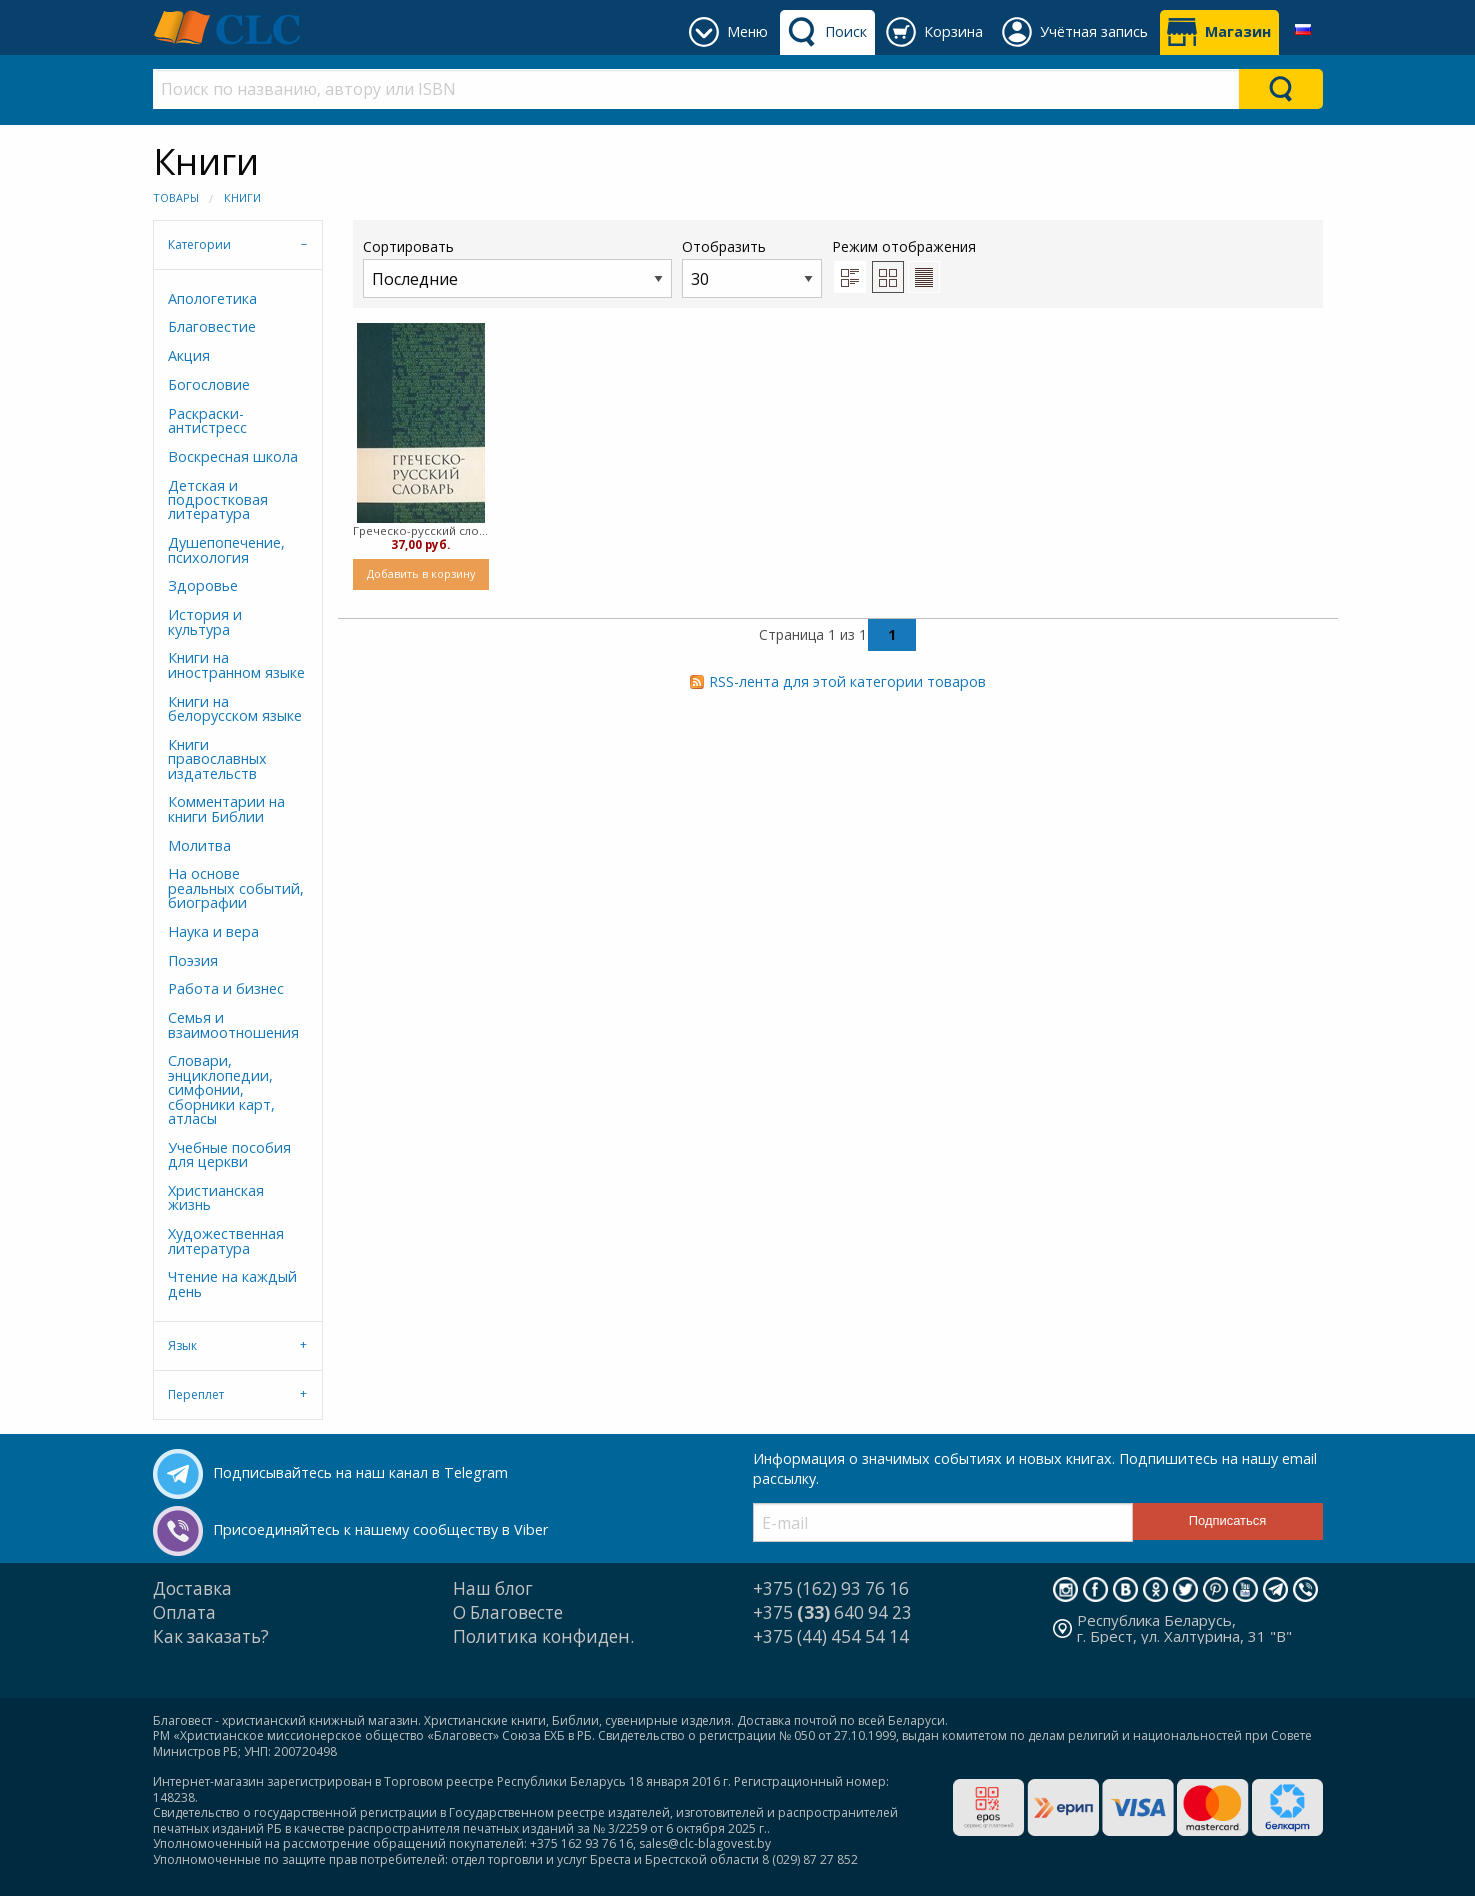 This screenshot has height=1896, width=1475. I want to click on Язык [tab], so click(182, 1345).